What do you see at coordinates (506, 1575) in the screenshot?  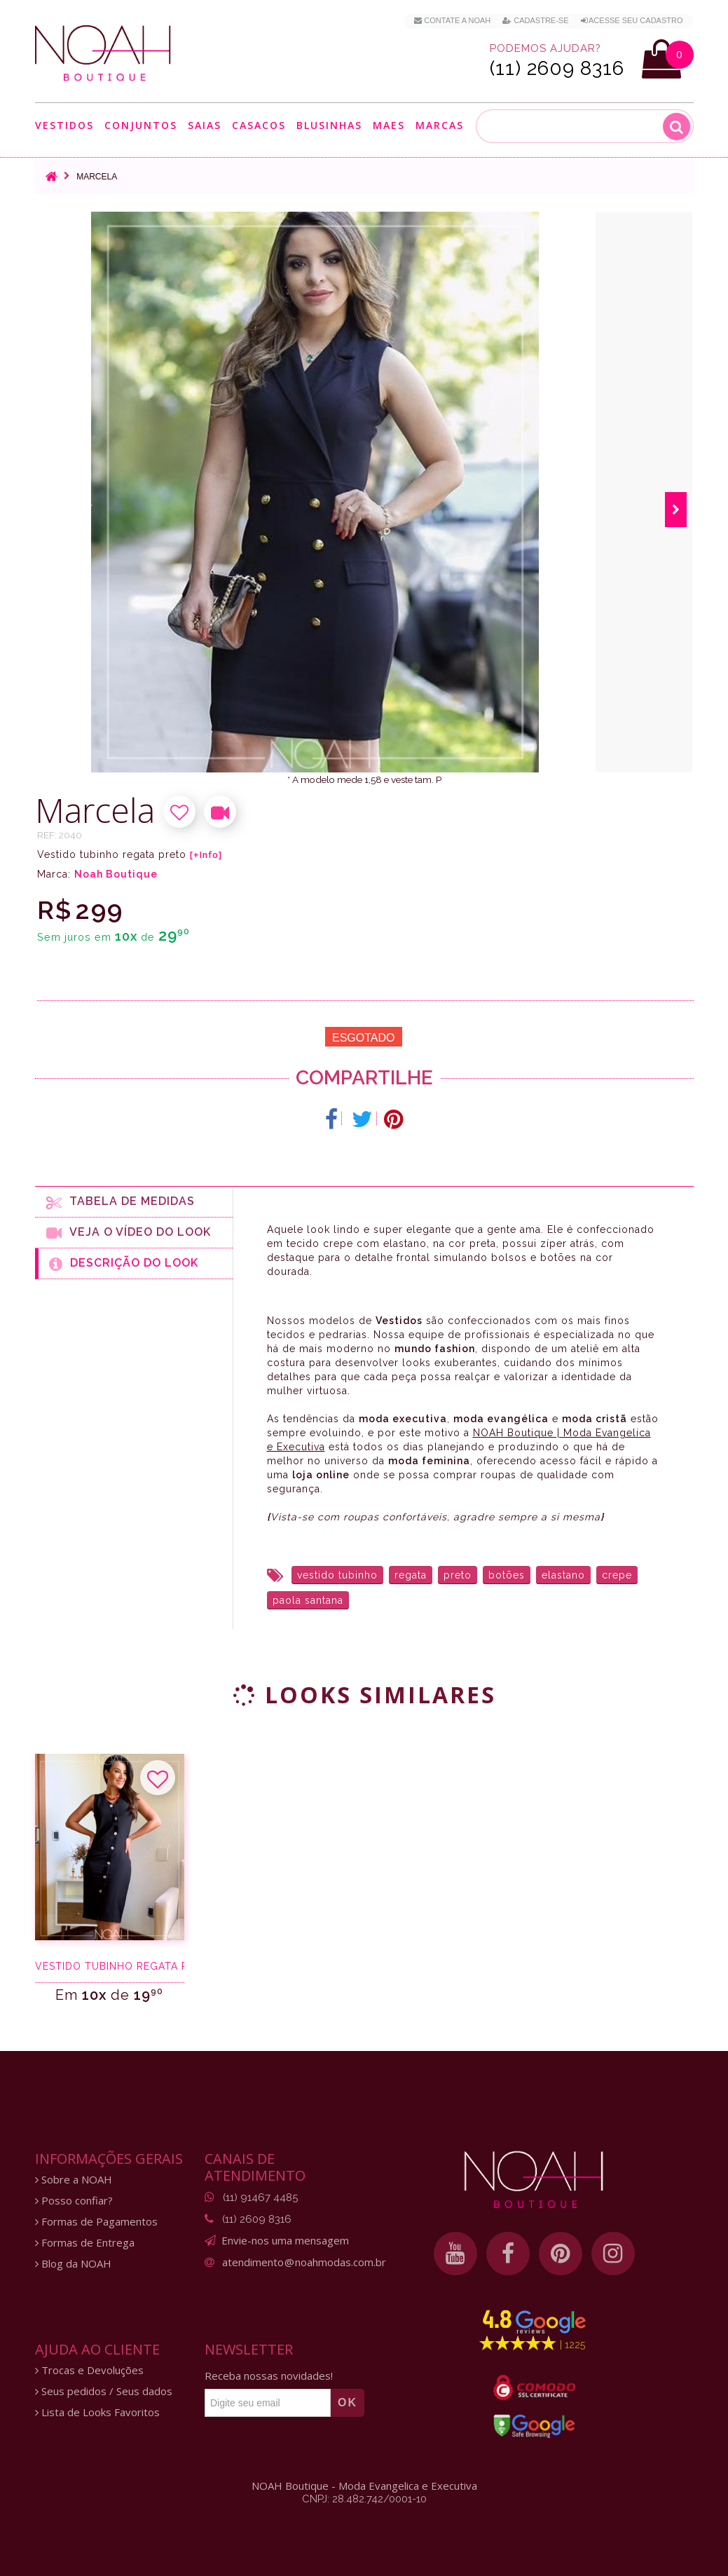 I see `botões` at bounding box center [506, 1575].